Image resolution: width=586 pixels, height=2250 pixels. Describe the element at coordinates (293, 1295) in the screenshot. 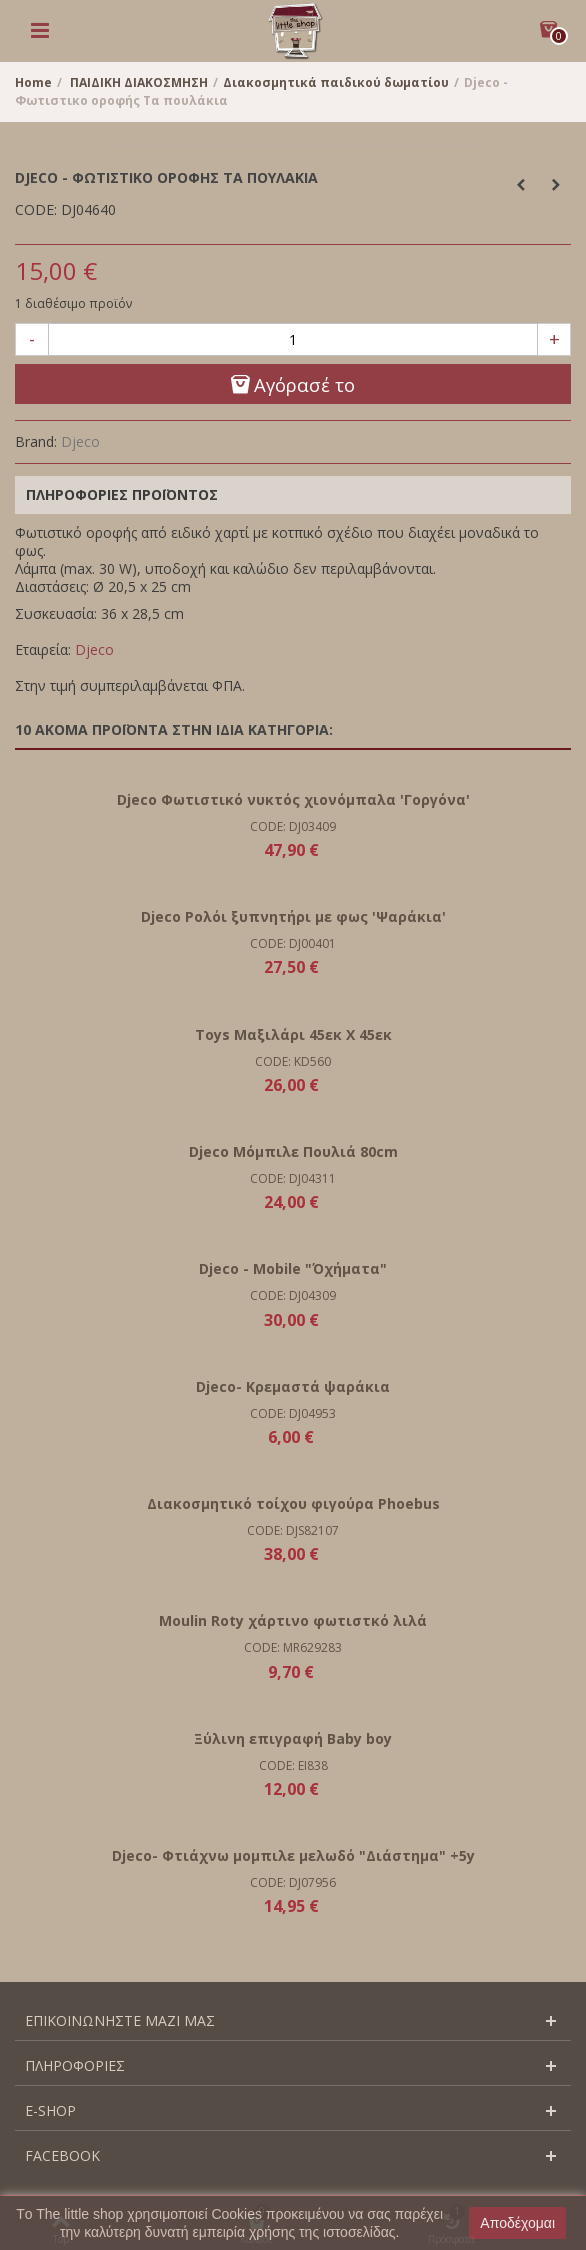

I see `CODE: DJ04309` at that location.